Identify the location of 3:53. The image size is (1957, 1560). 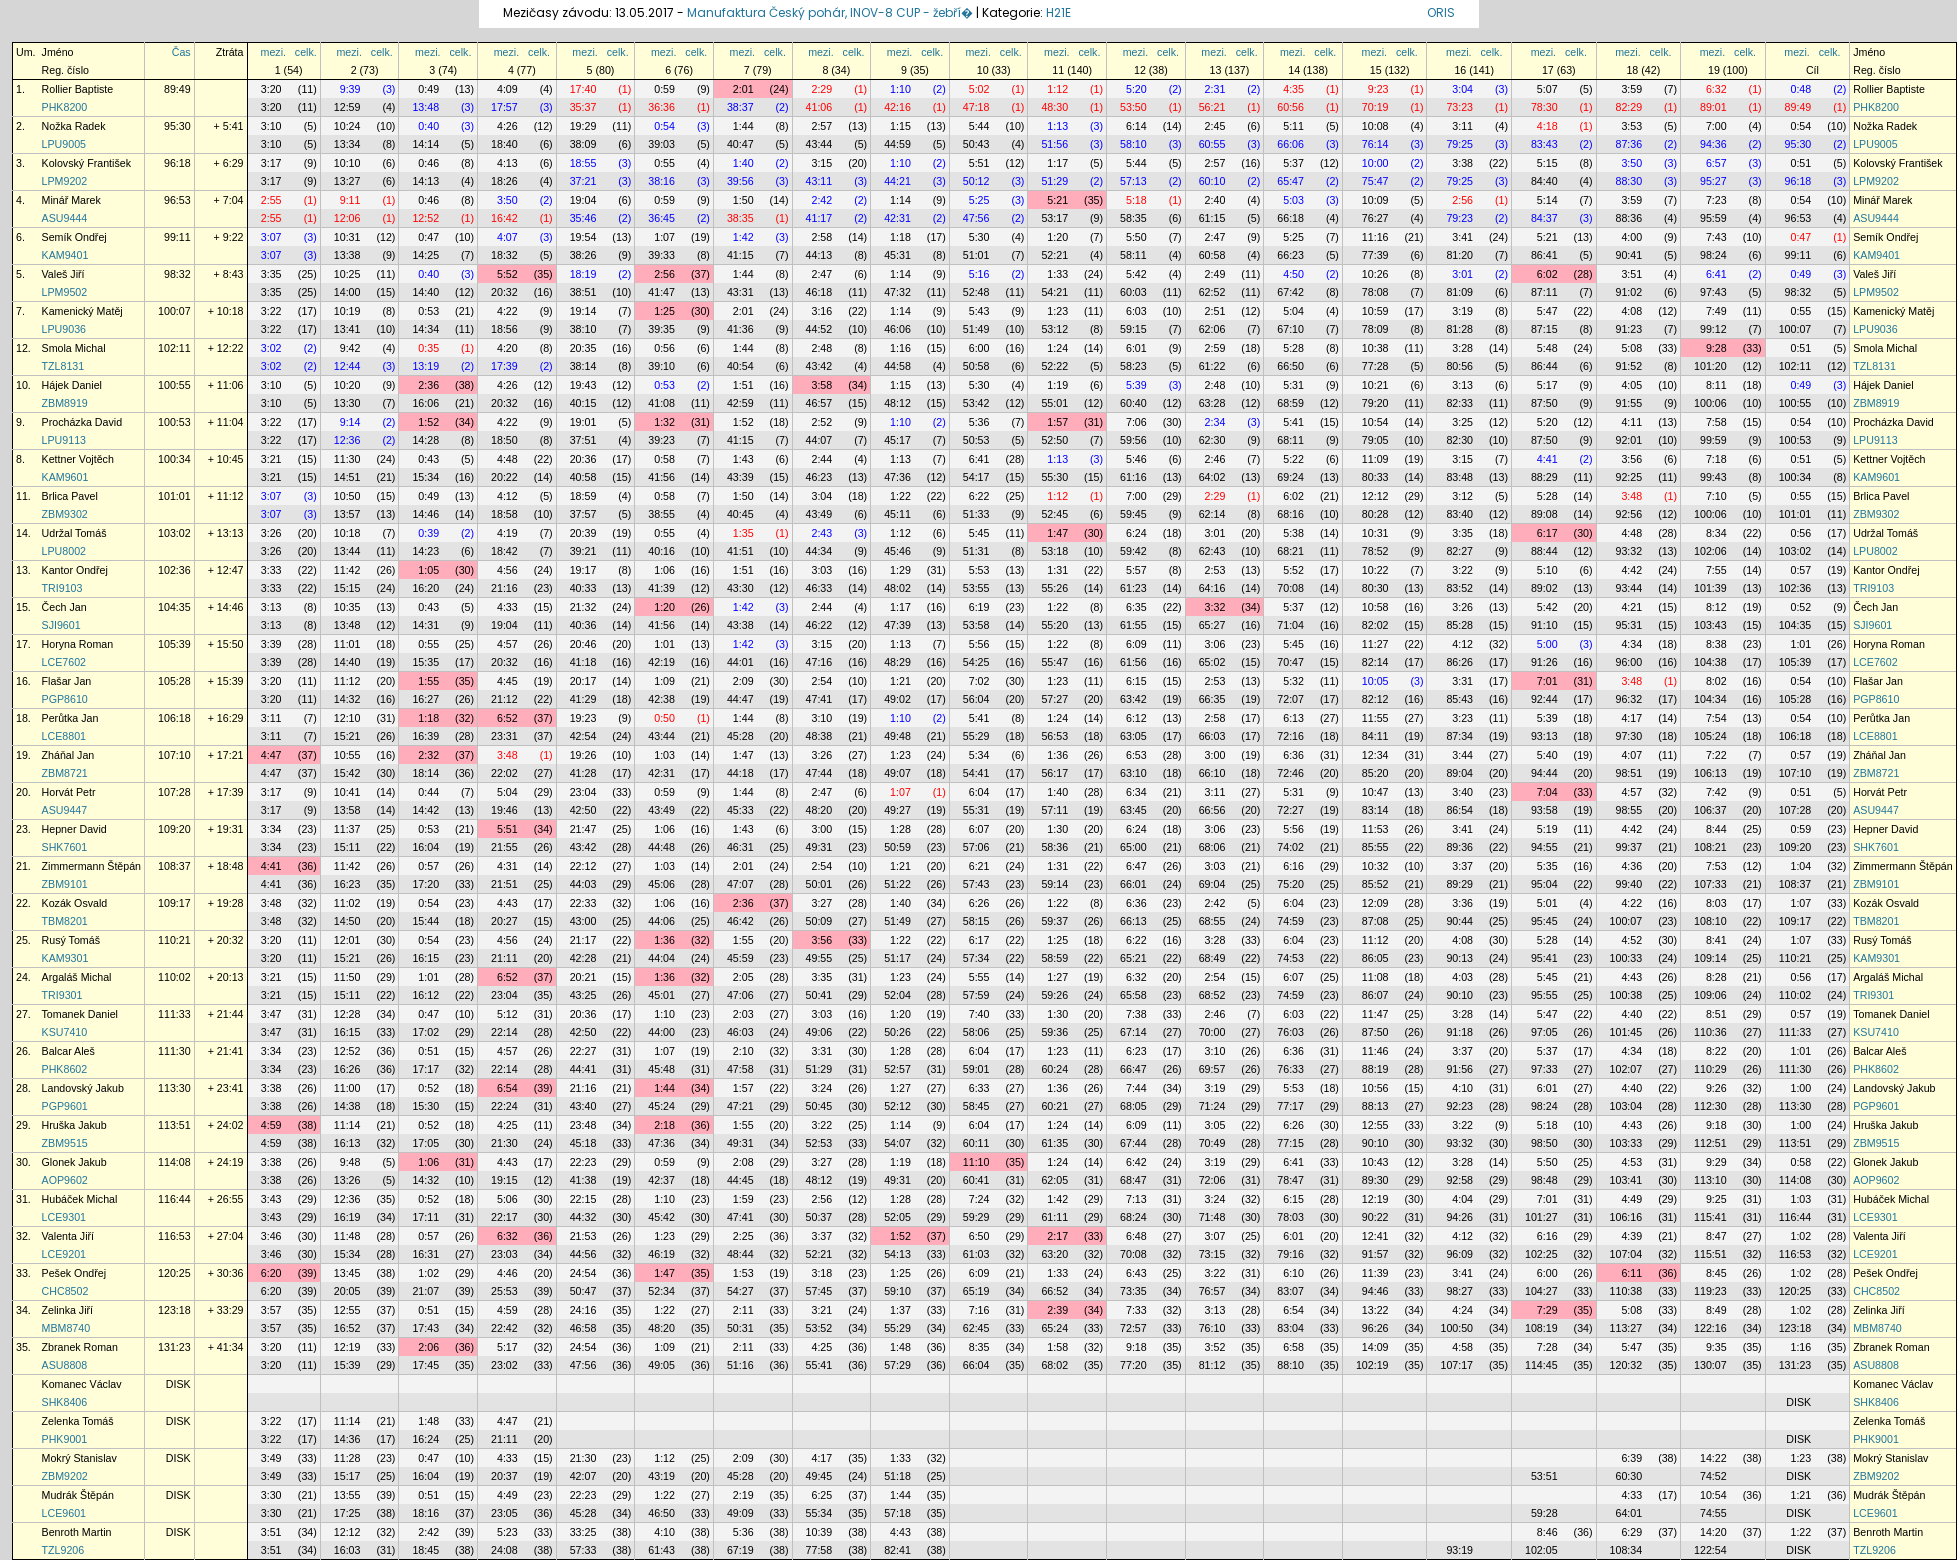
(1631, 126).